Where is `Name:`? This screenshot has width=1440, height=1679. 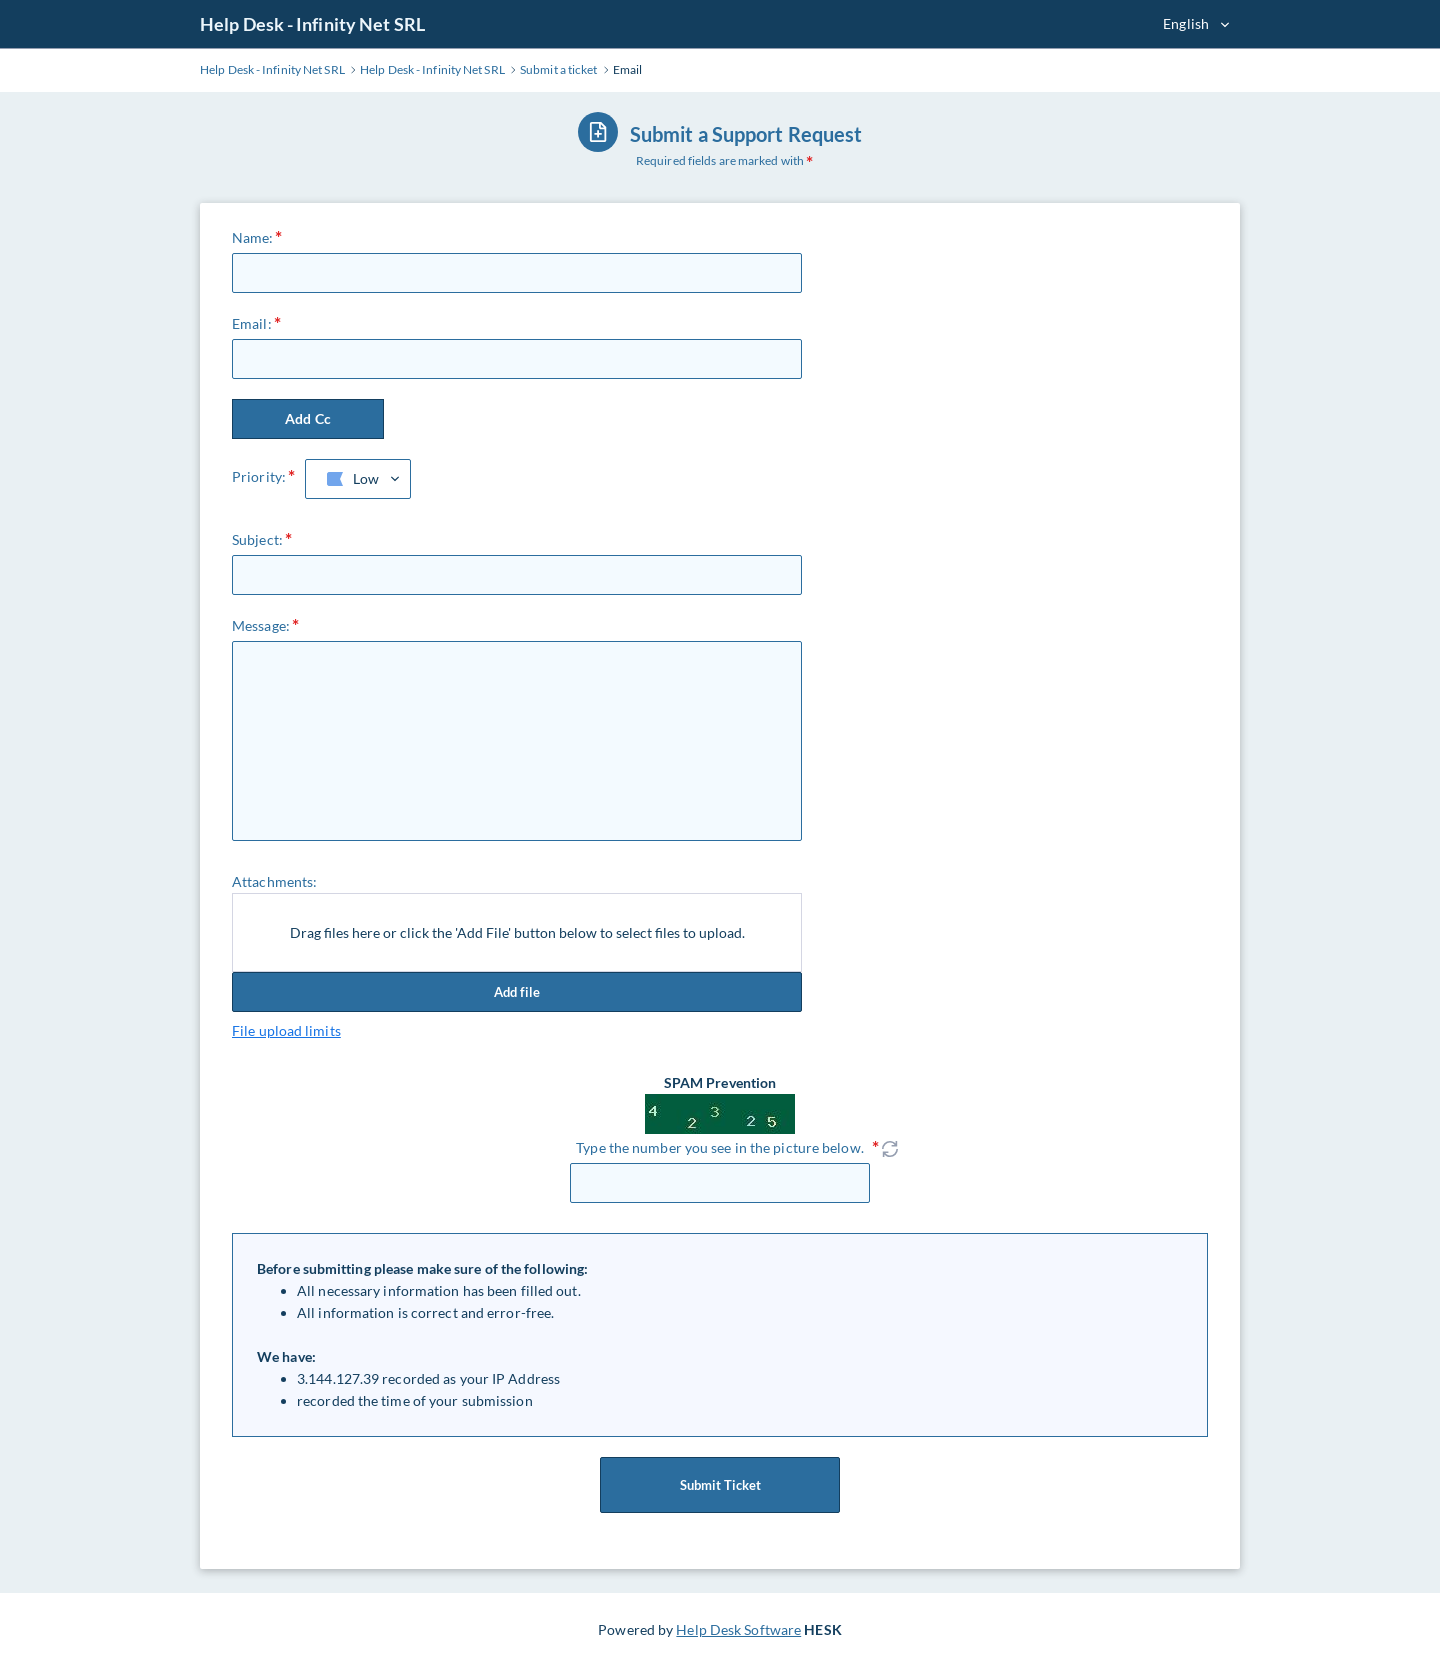 Name: is located at coordinates (253, 237).